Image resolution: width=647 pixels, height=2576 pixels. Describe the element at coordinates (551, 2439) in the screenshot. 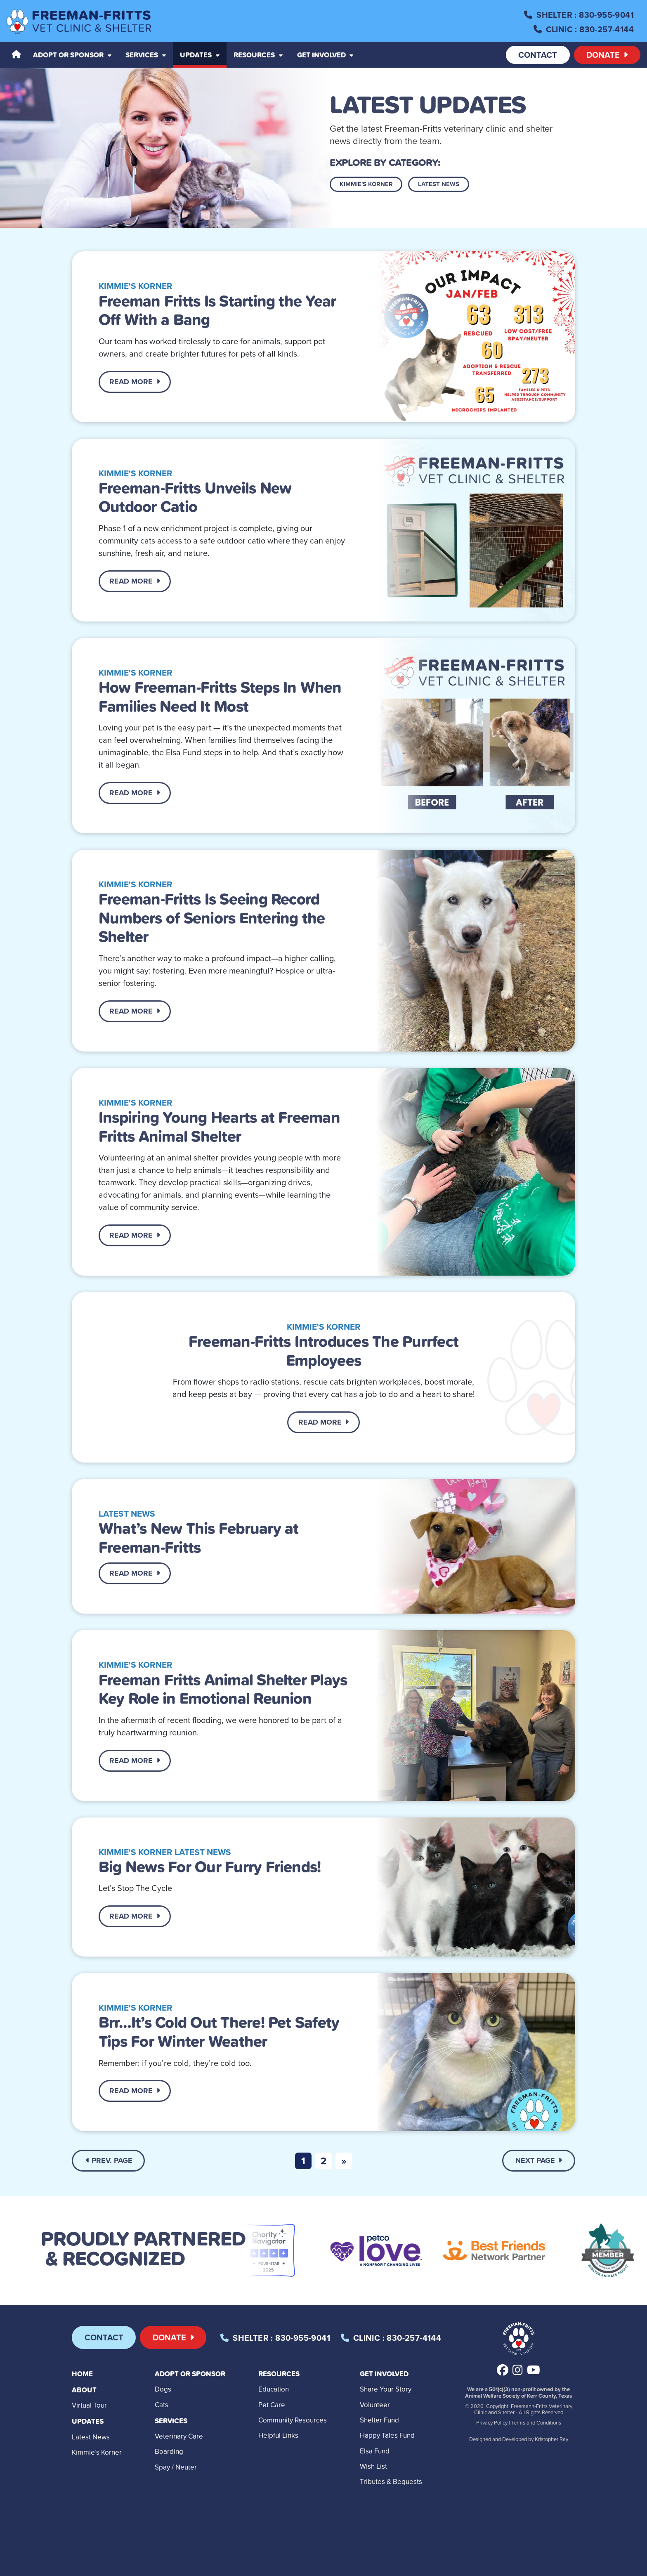

I see `Kristopher Ray` at that location.